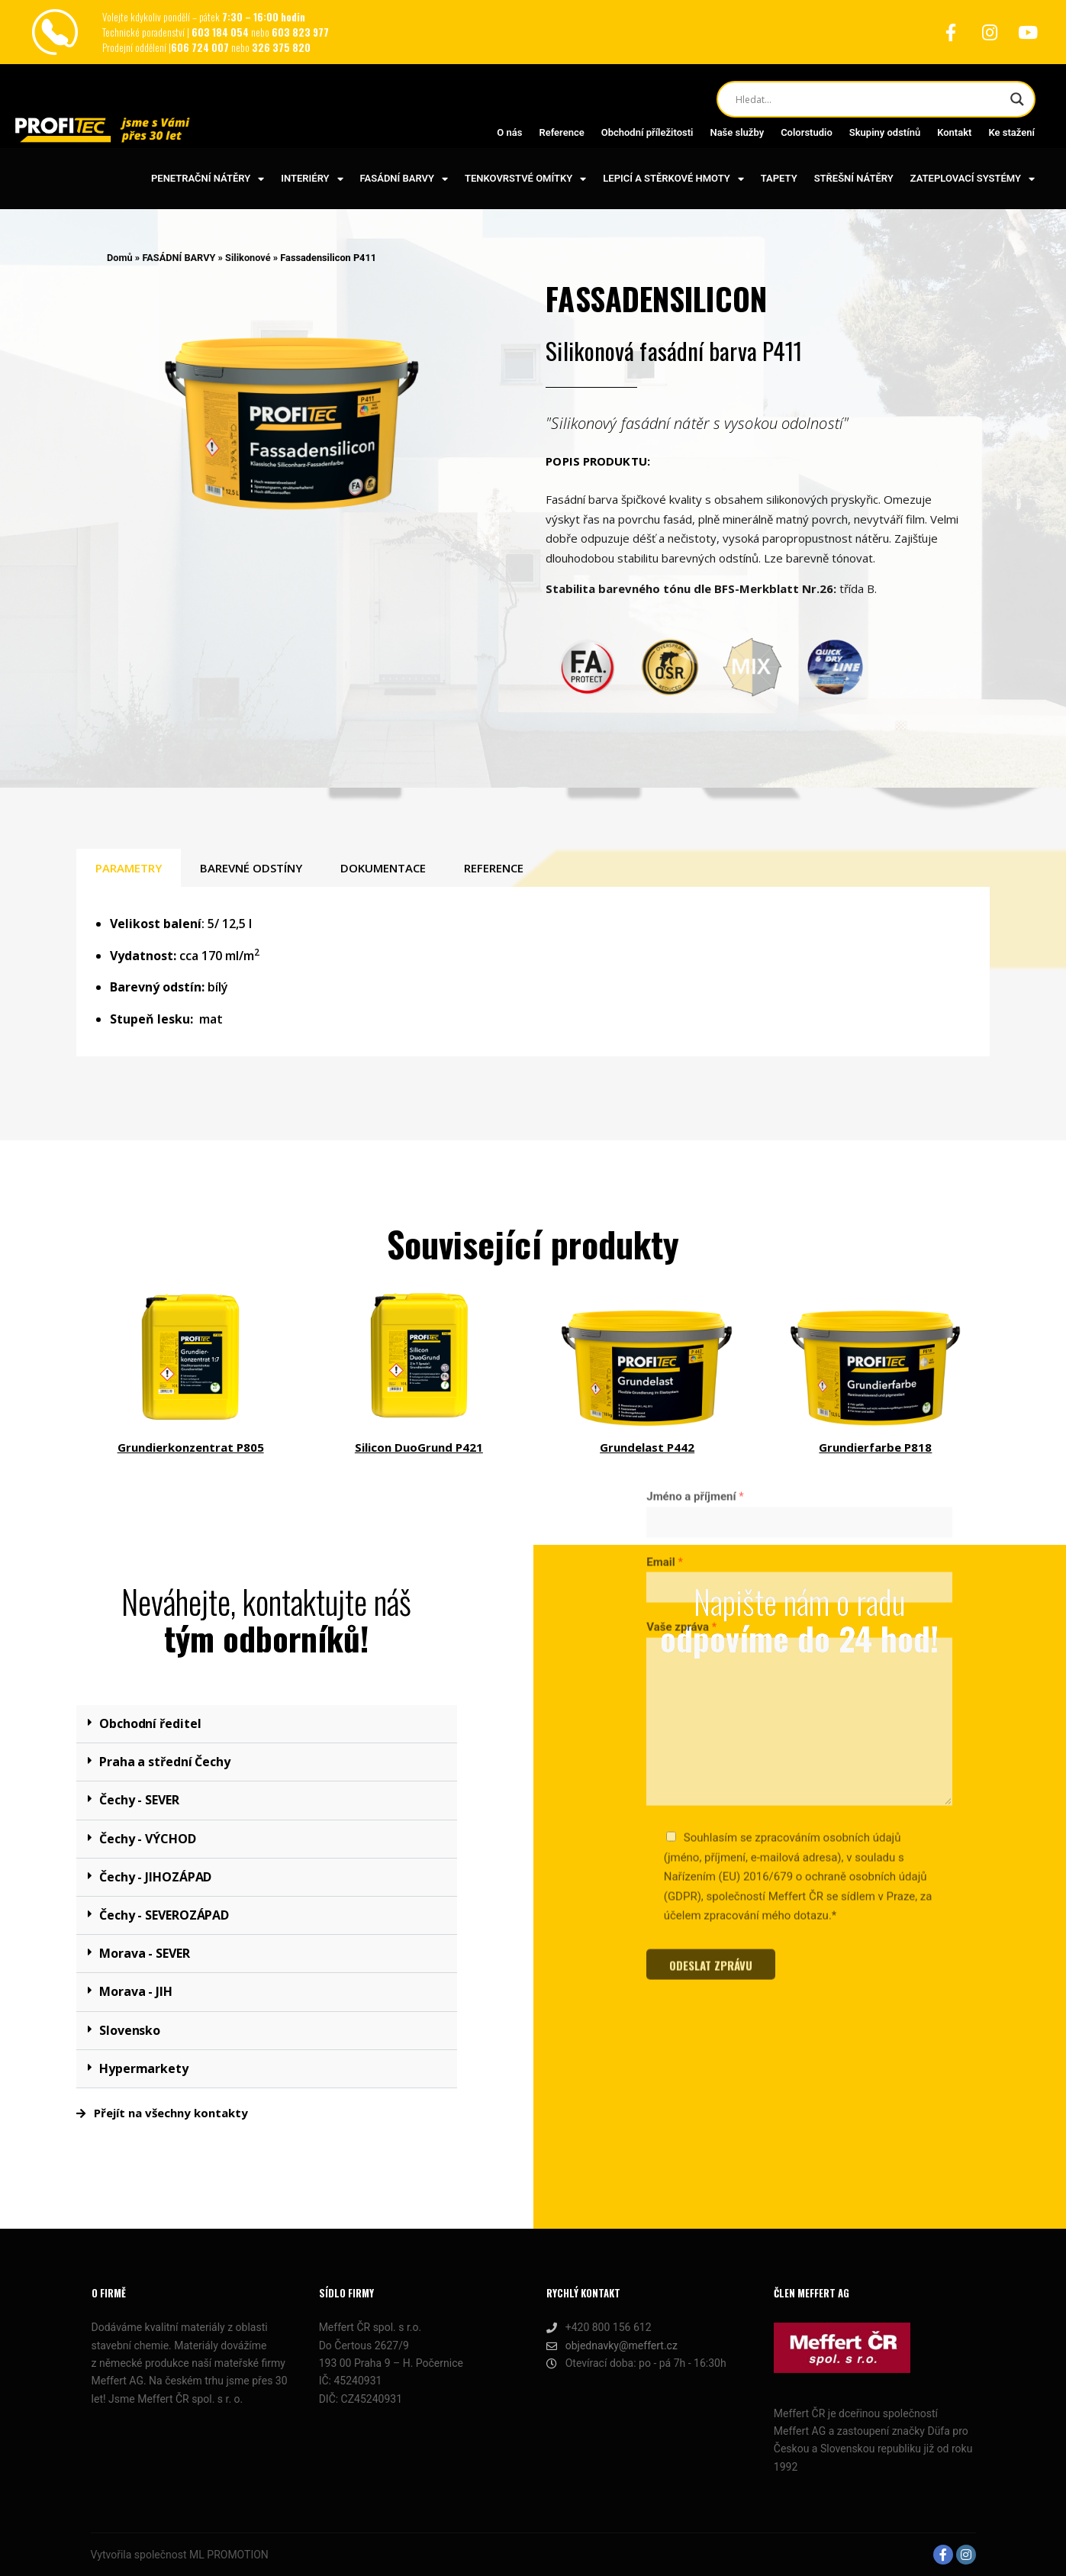 The width and height of the screenshot is (1066, 2576). I want to click on [button], so click(266, 1724).